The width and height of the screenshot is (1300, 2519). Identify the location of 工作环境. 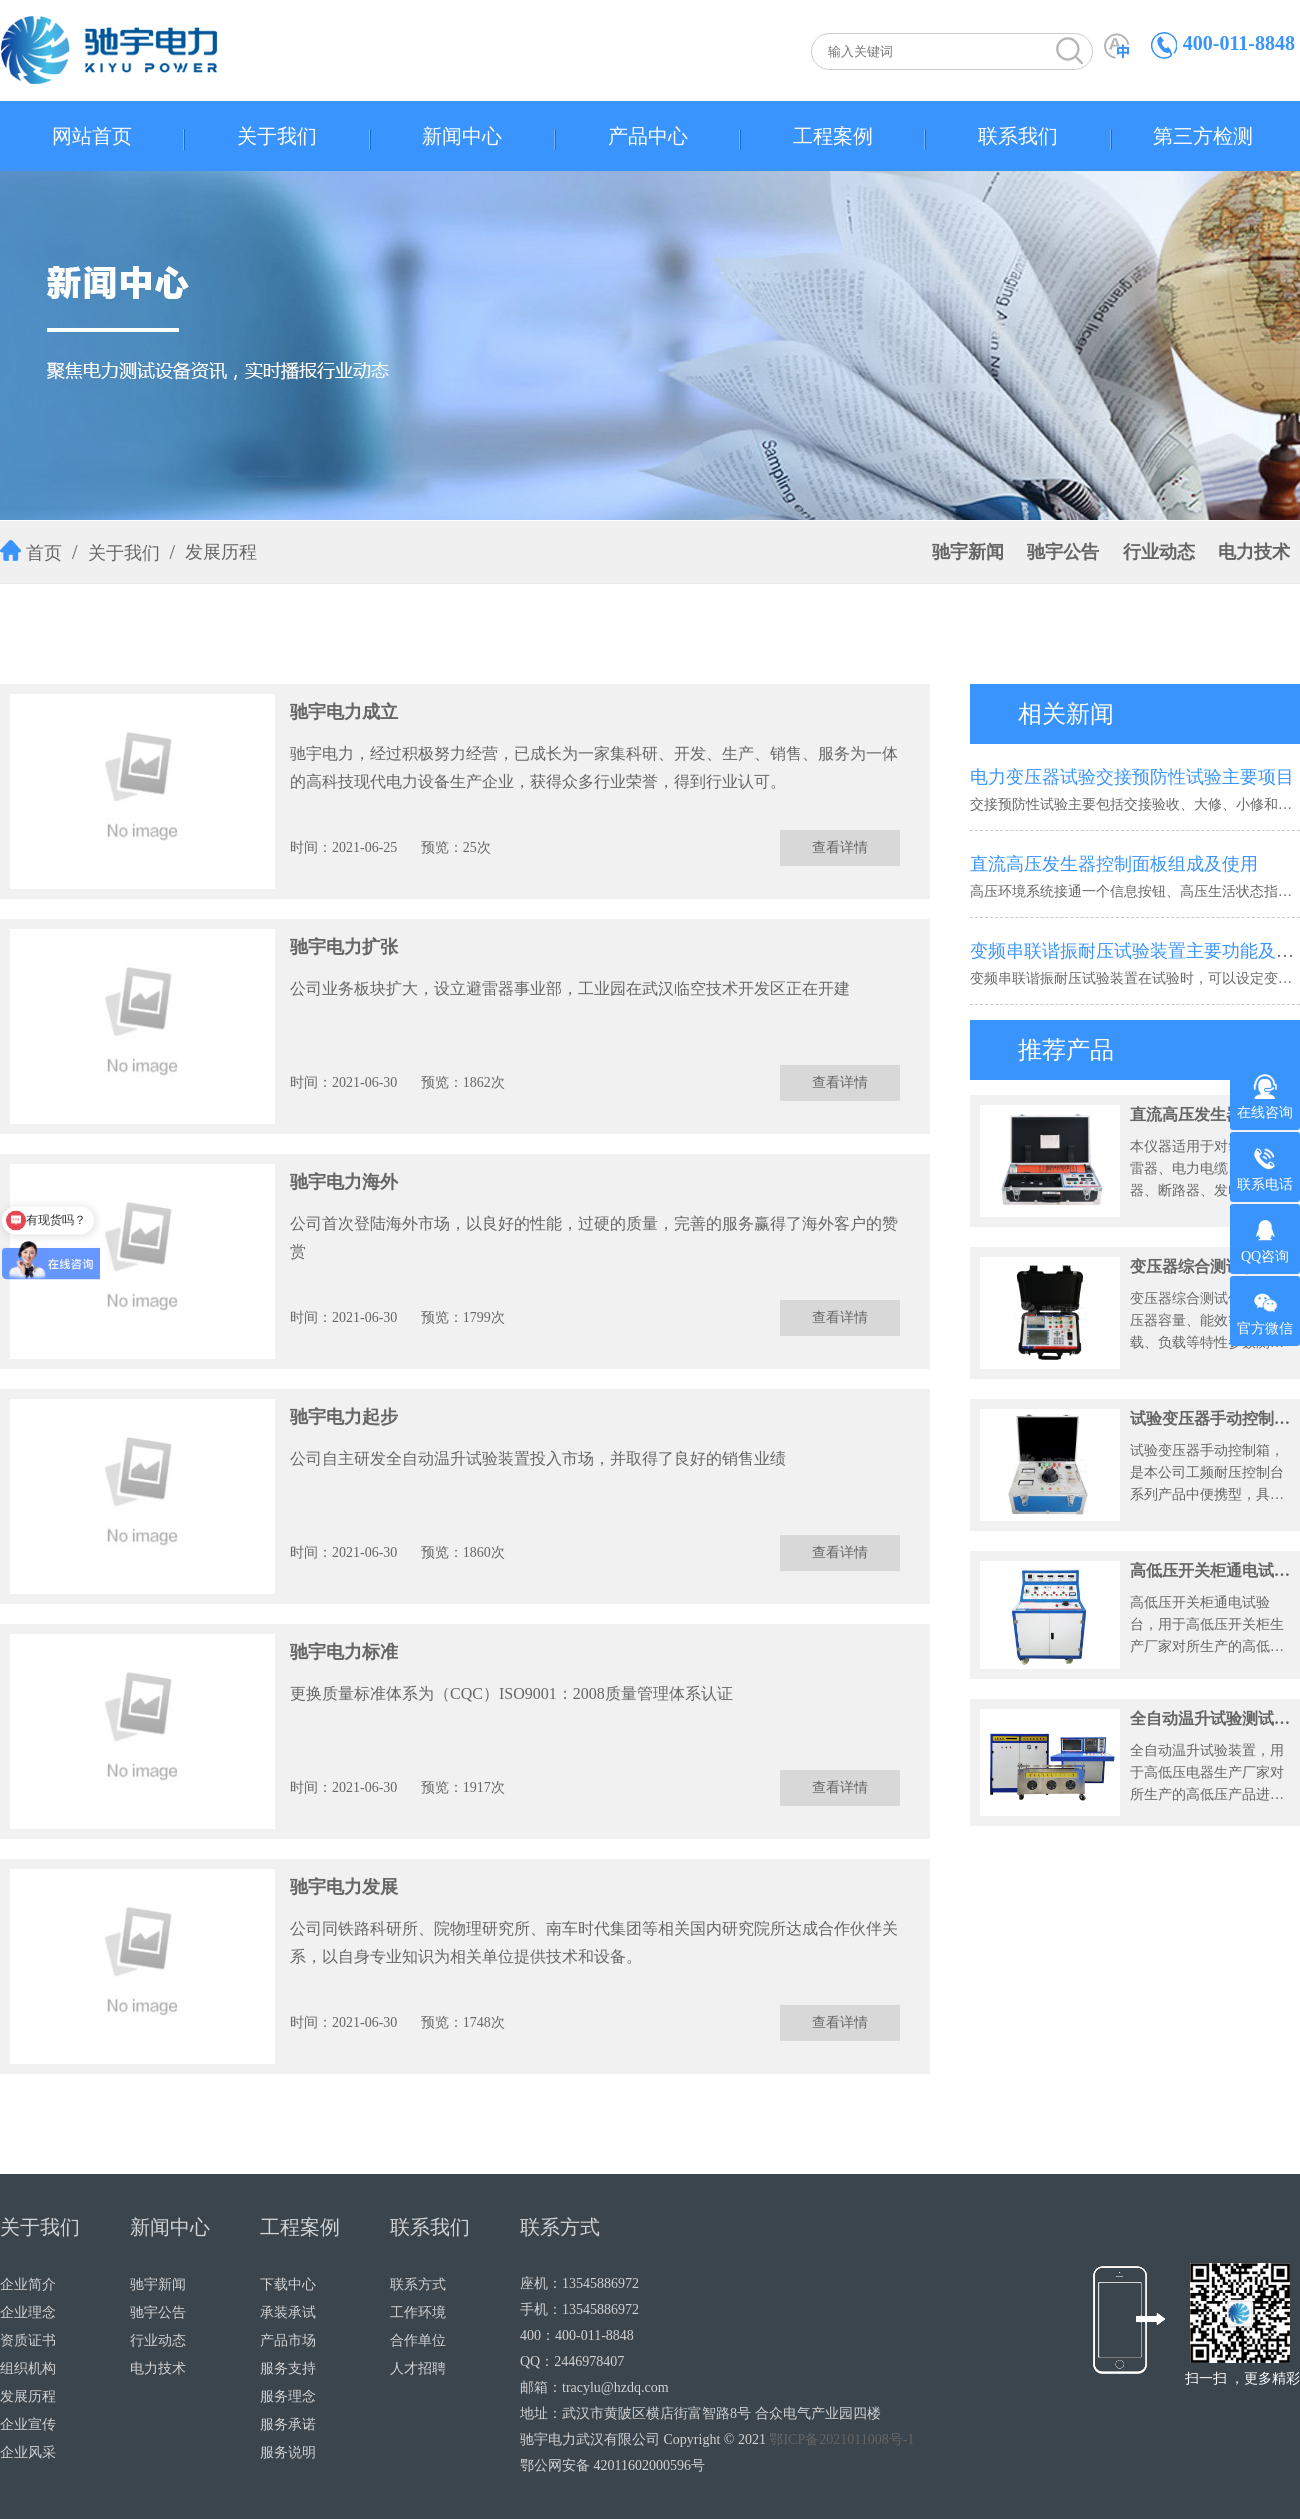
(418, 2312).